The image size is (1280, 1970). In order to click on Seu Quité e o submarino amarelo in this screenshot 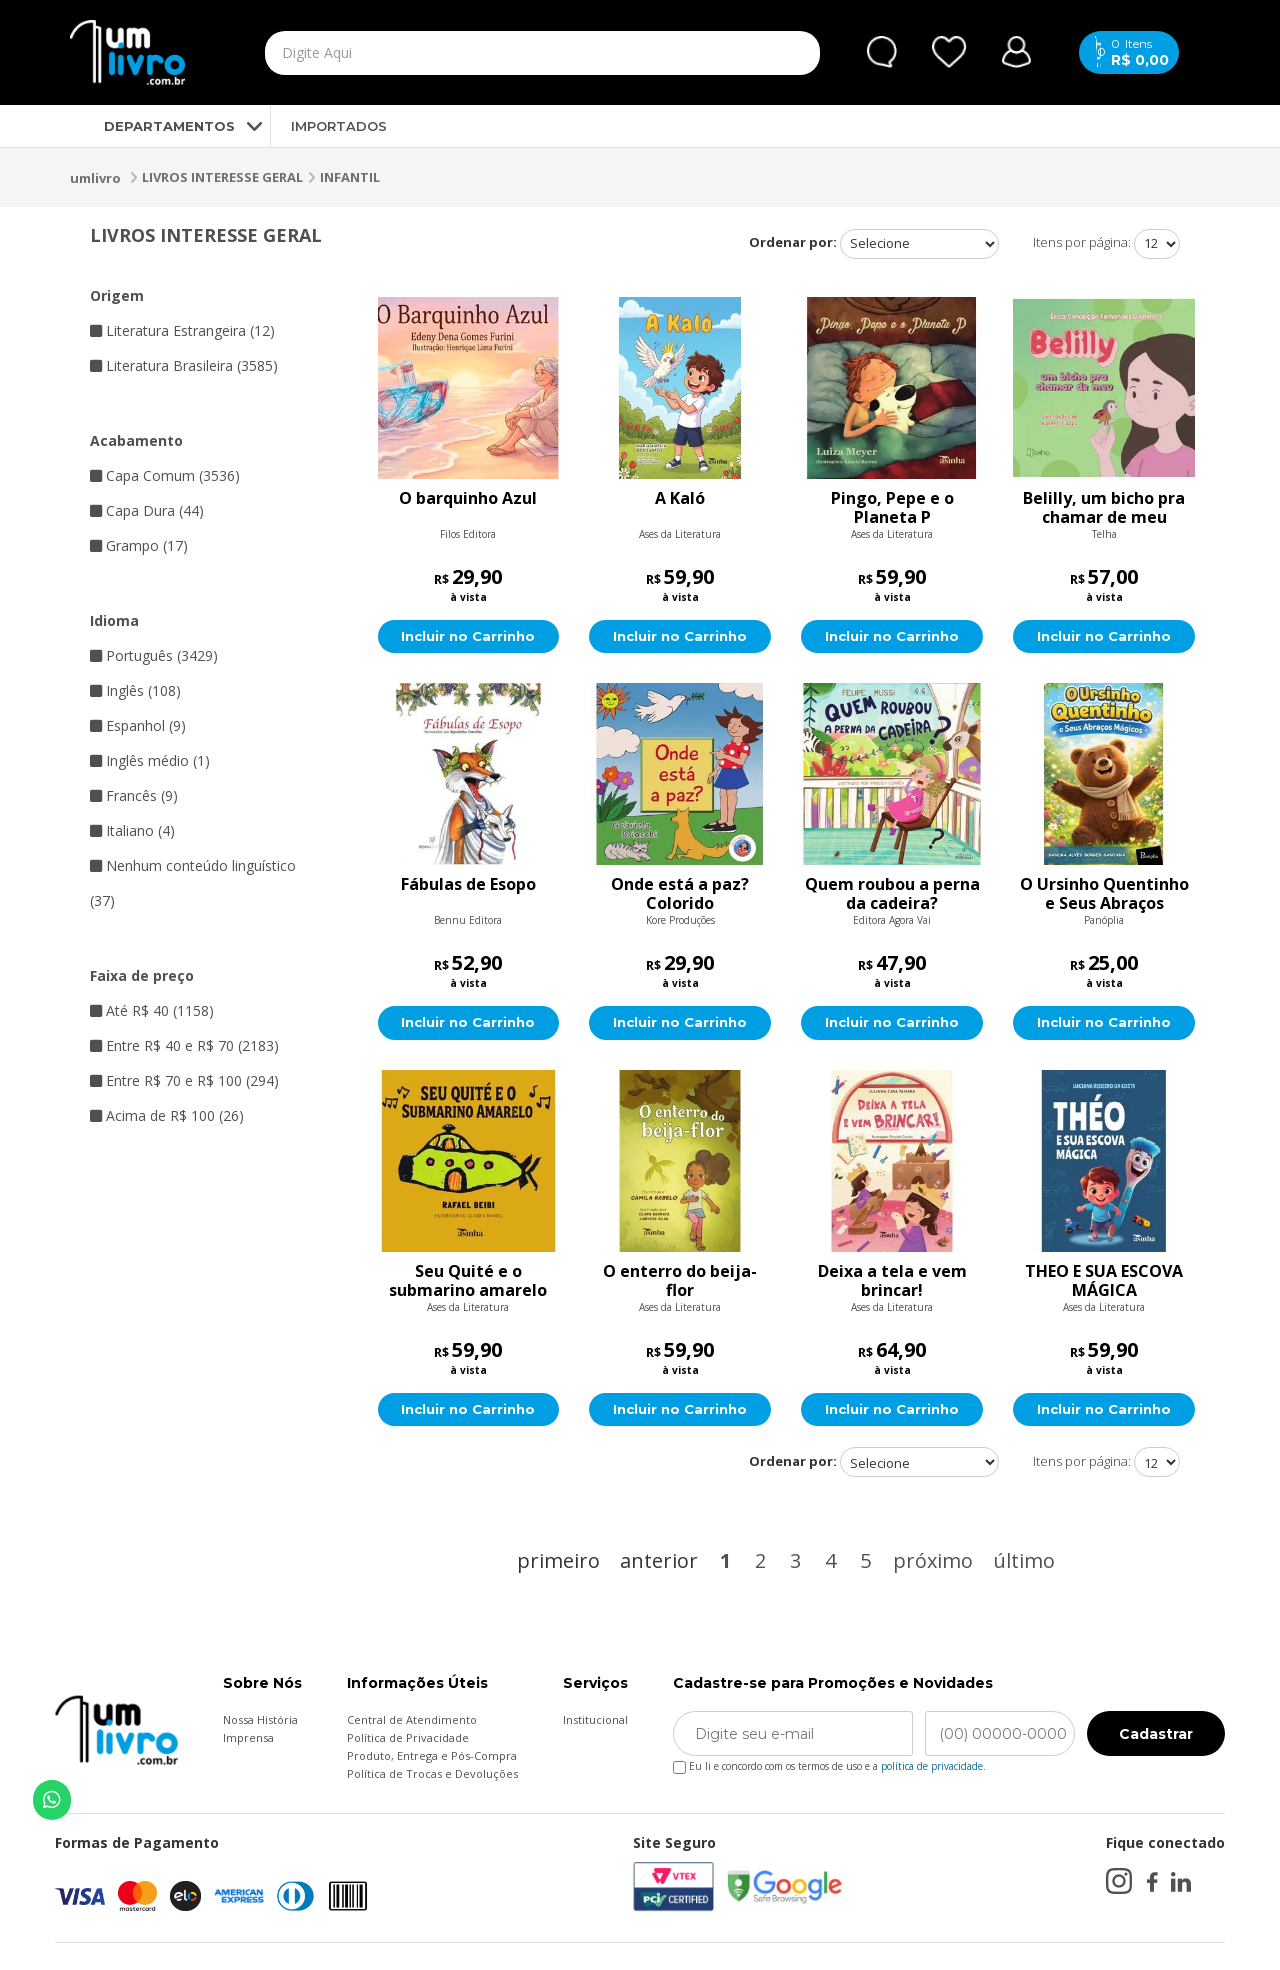, I will do `click(468, 1282)`.